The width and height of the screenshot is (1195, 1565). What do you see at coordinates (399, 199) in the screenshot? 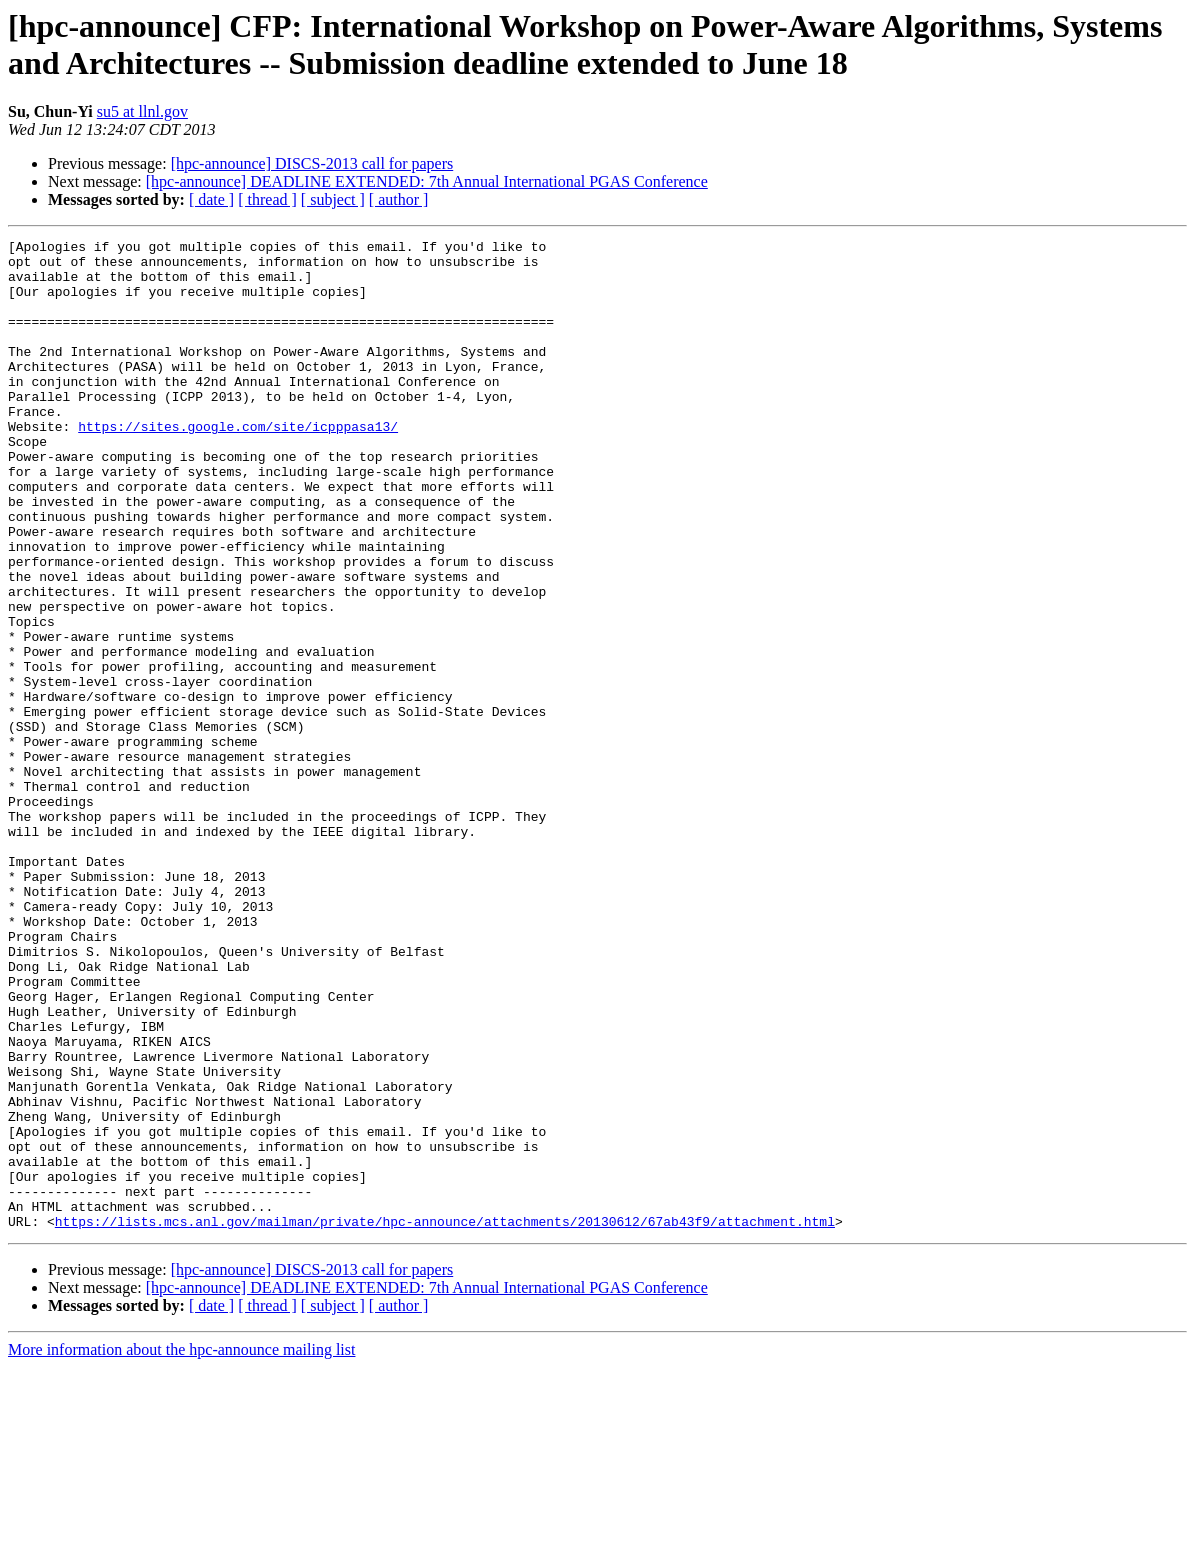
I see `[ author ]` at bounding box center [399, 199].